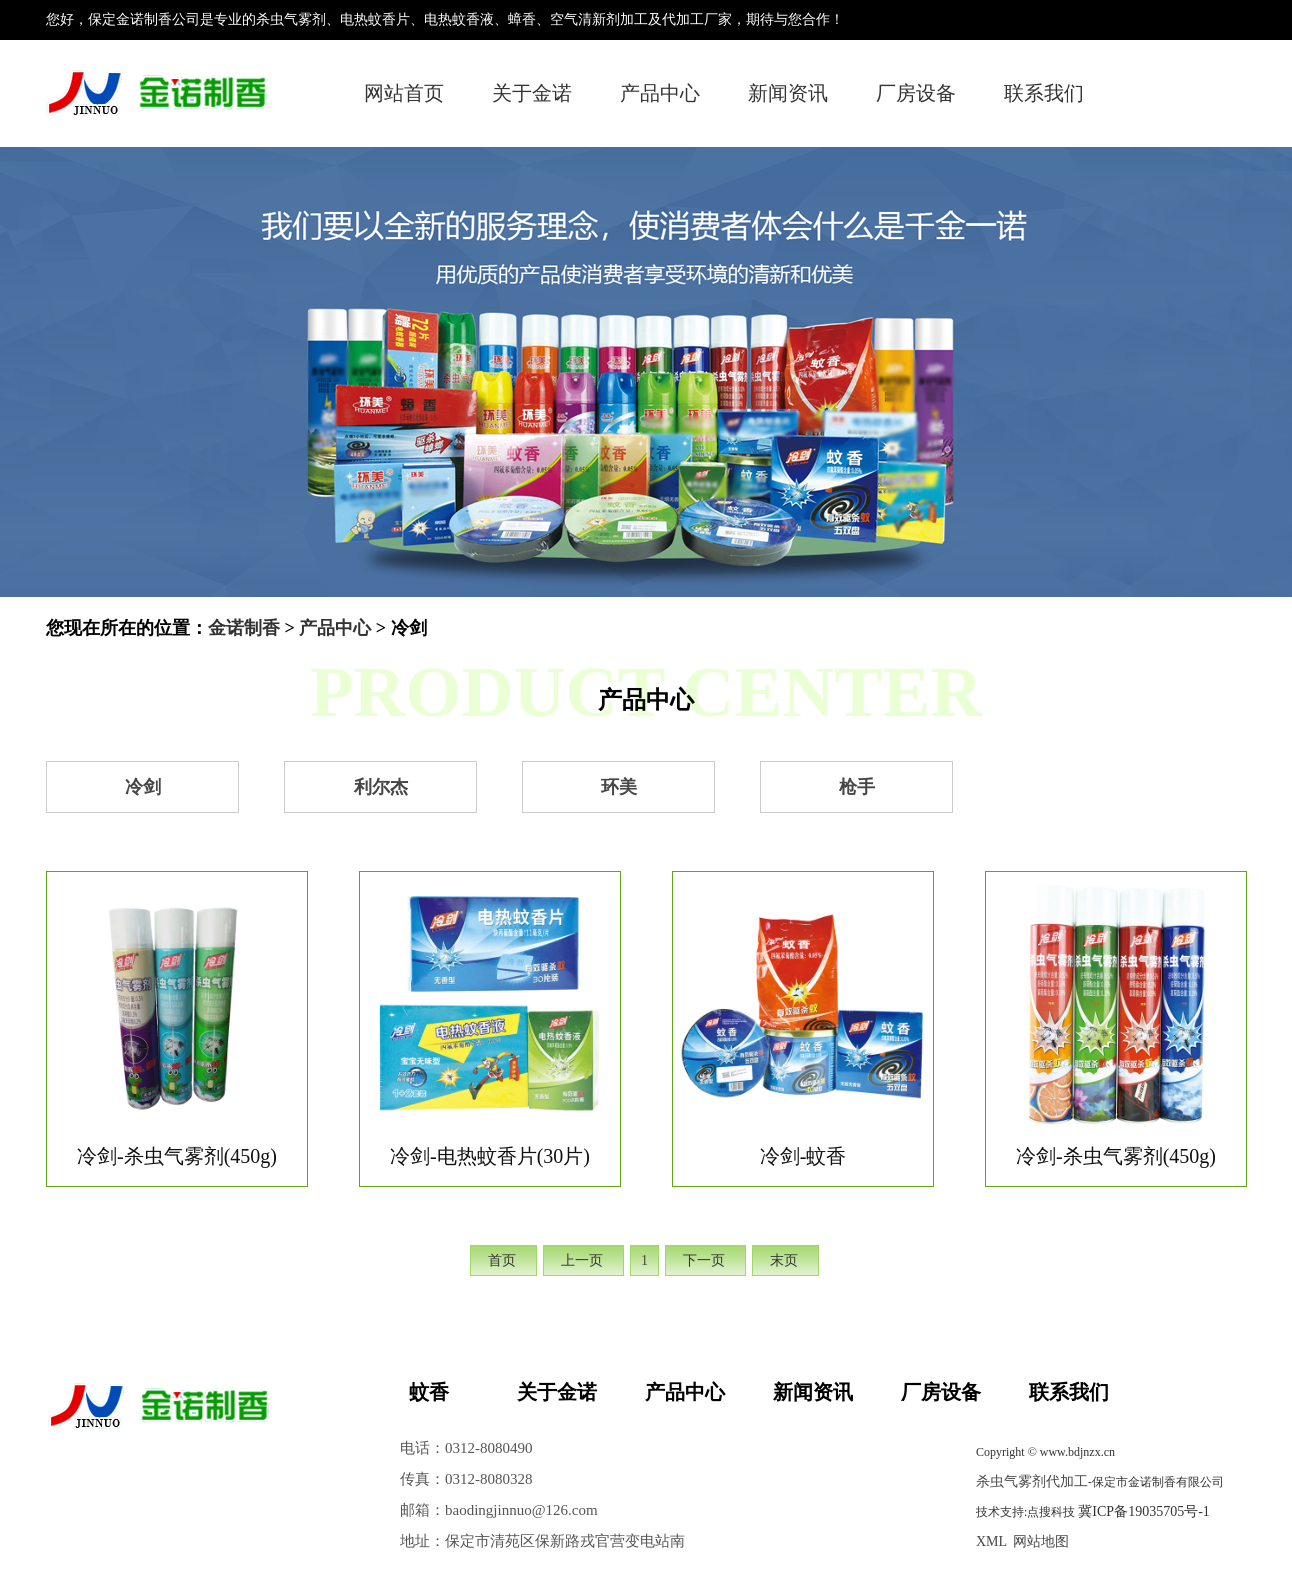  I want to click on 枪手, so click(857, 787).